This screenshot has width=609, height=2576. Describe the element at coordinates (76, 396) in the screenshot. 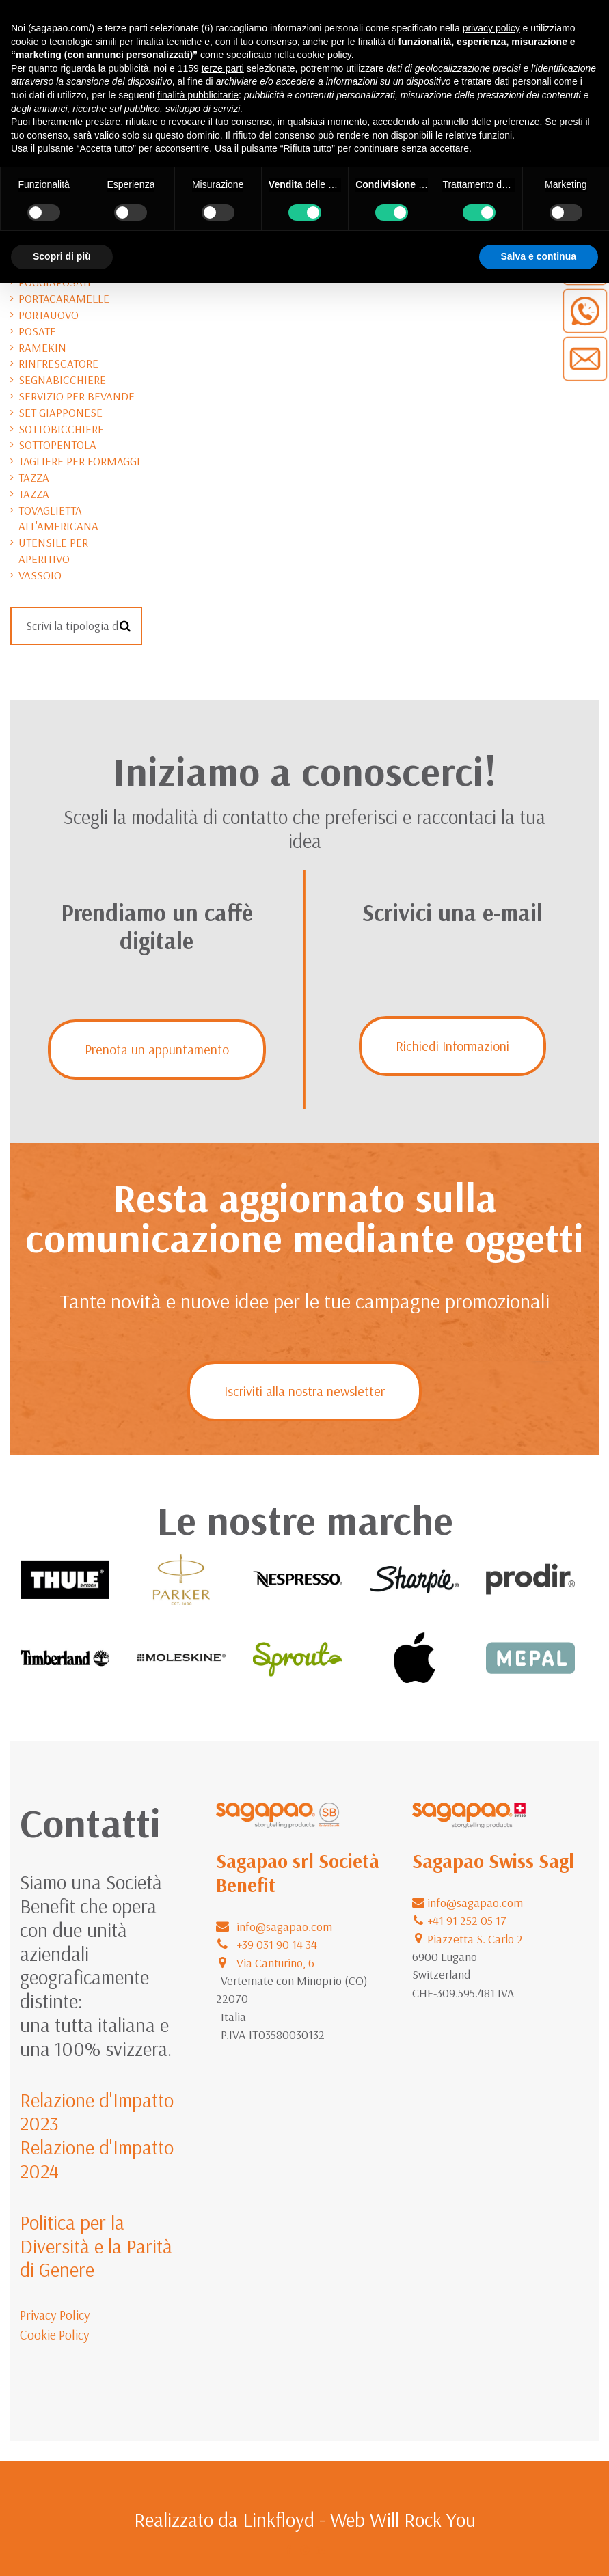

I see `servizio per bevande` at that location.